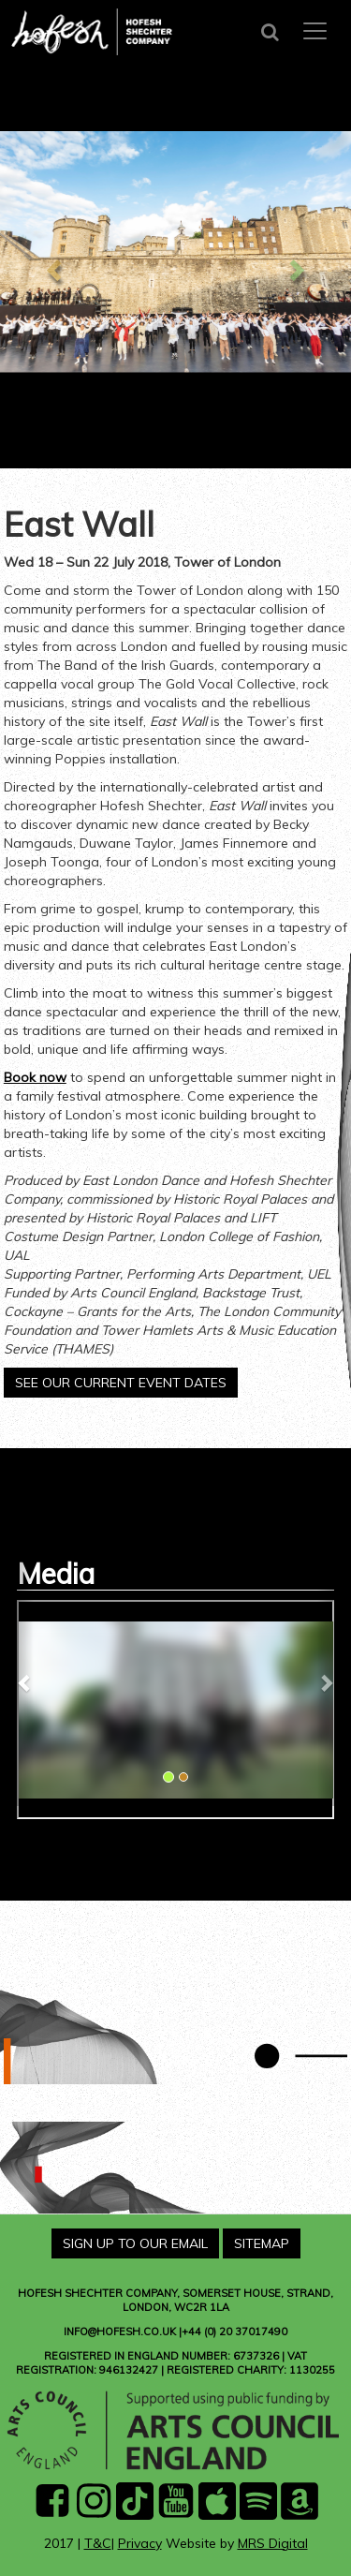 The height and width of the screenshot is (2576, 351). What do you see at coordinates (140, 2543) in the screenshot?
I see `Privacy` at bounding box center [140, 2543].